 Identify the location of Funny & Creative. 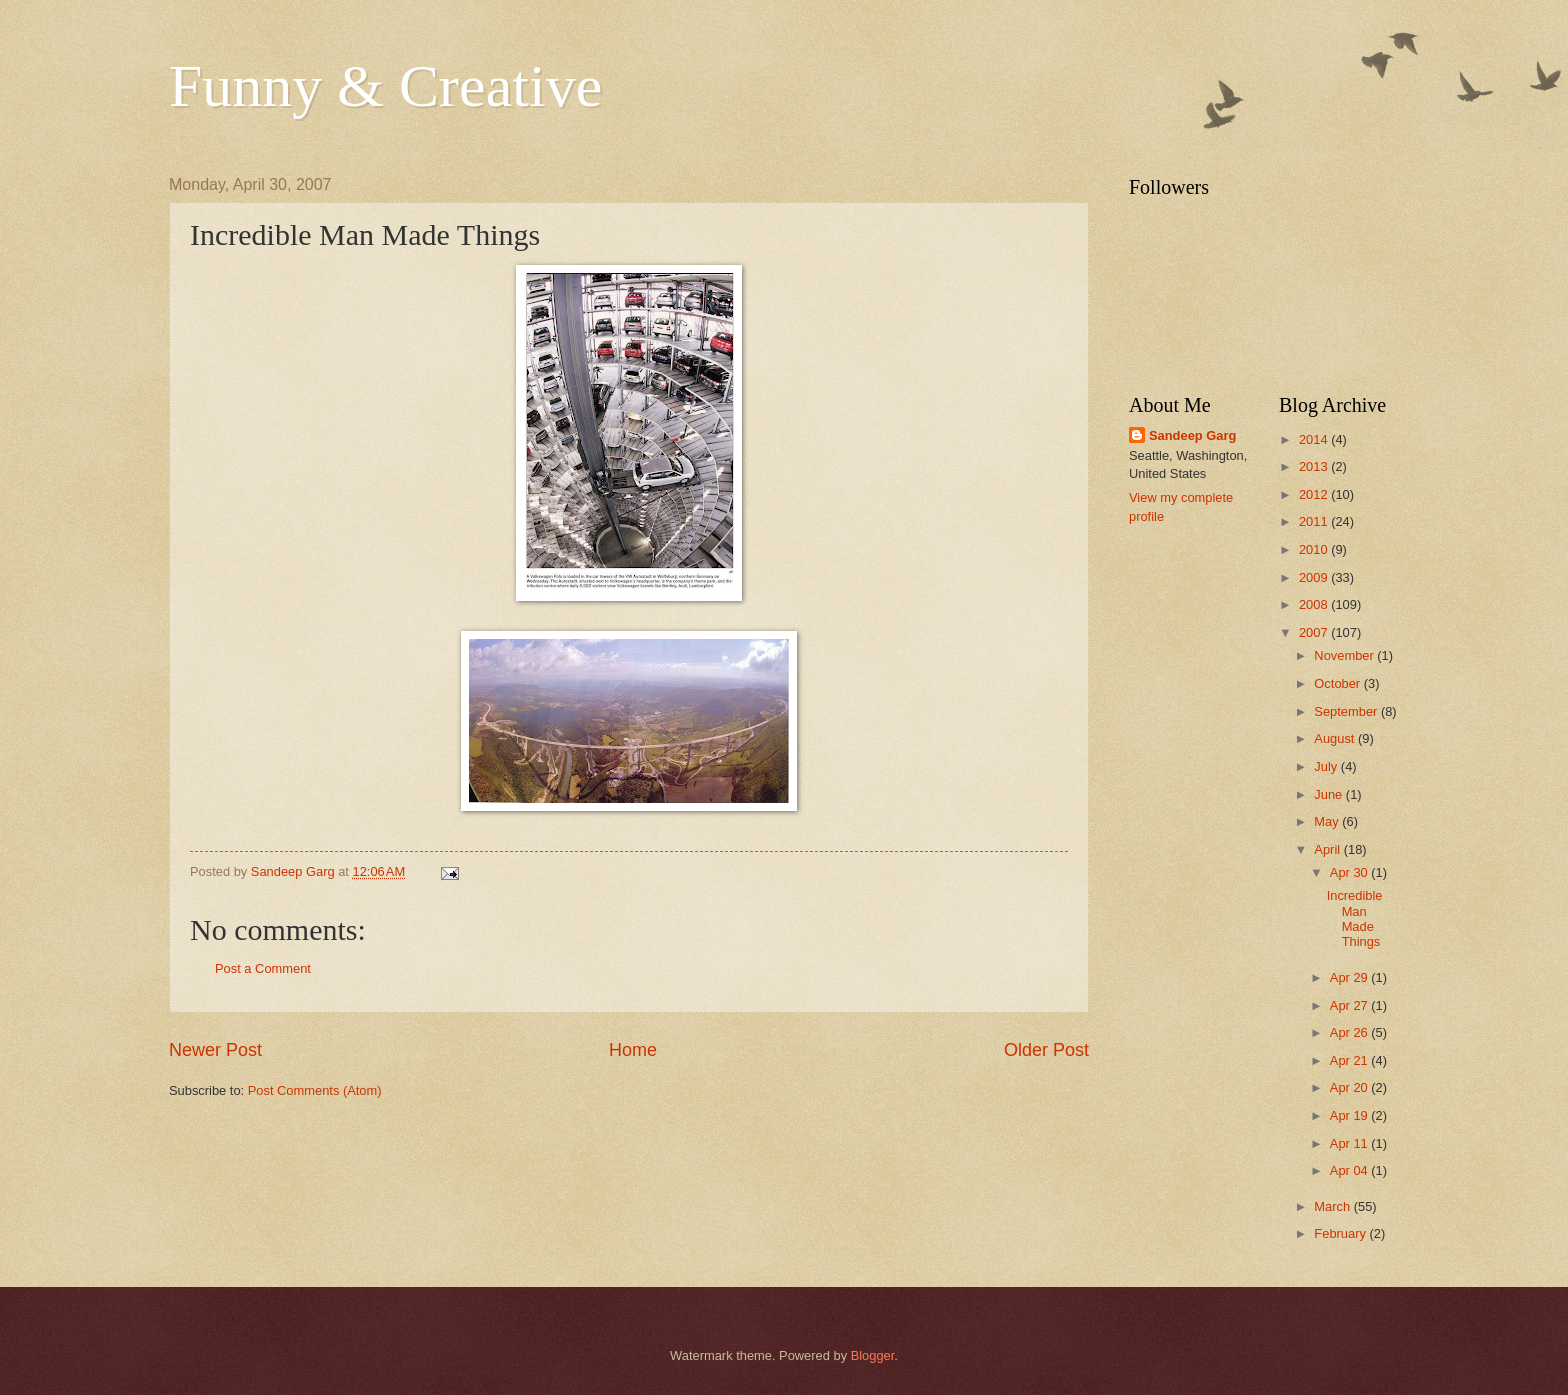
(385, 86).